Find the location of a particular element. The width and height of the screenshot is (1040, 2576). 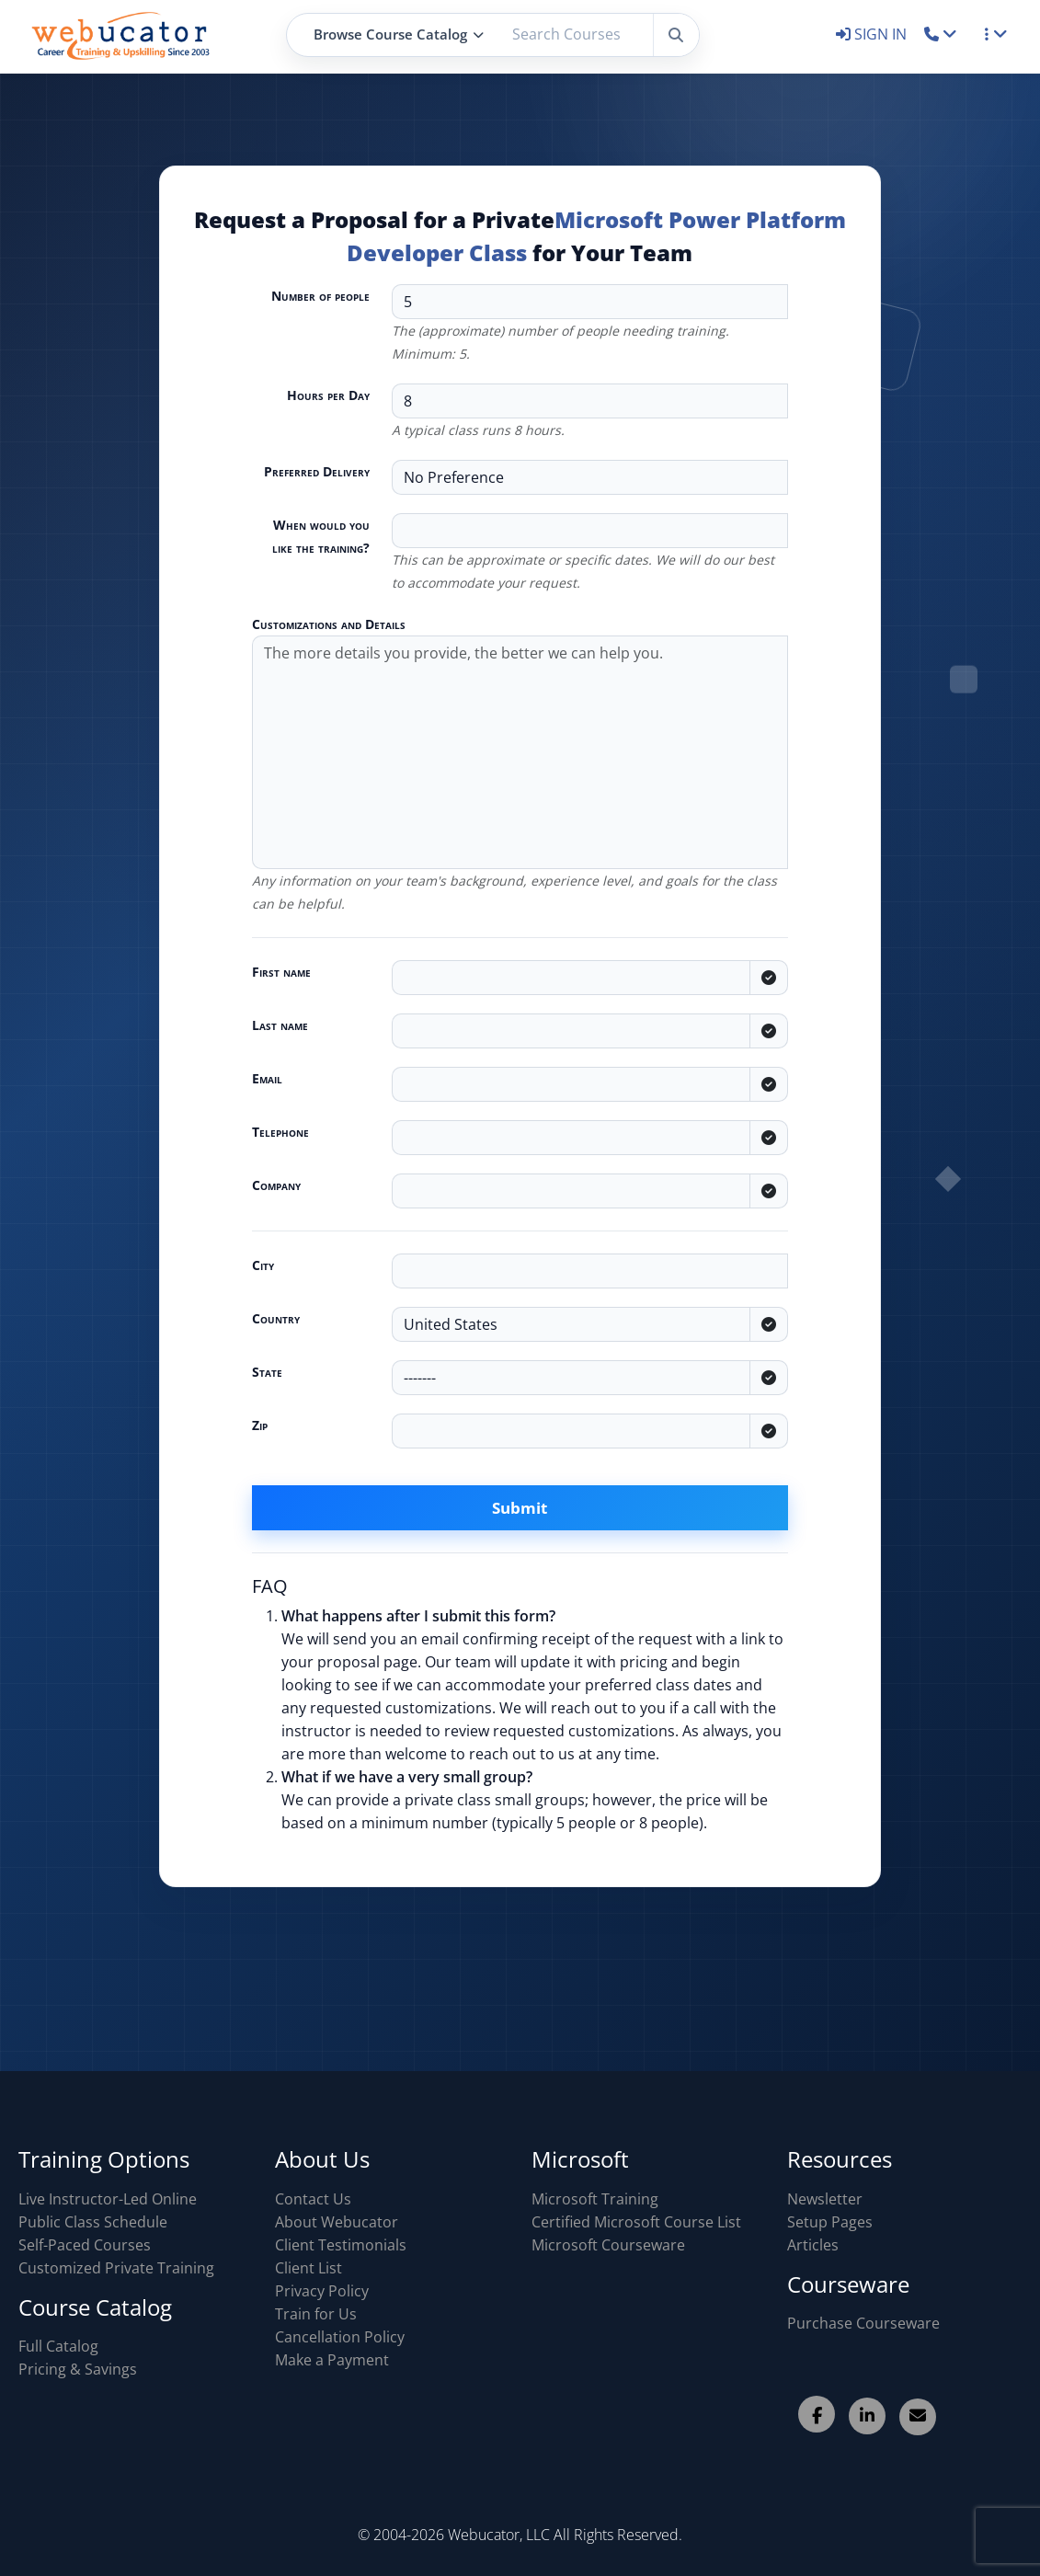

Cancellation Policy is located at coordinates (340, 2337).